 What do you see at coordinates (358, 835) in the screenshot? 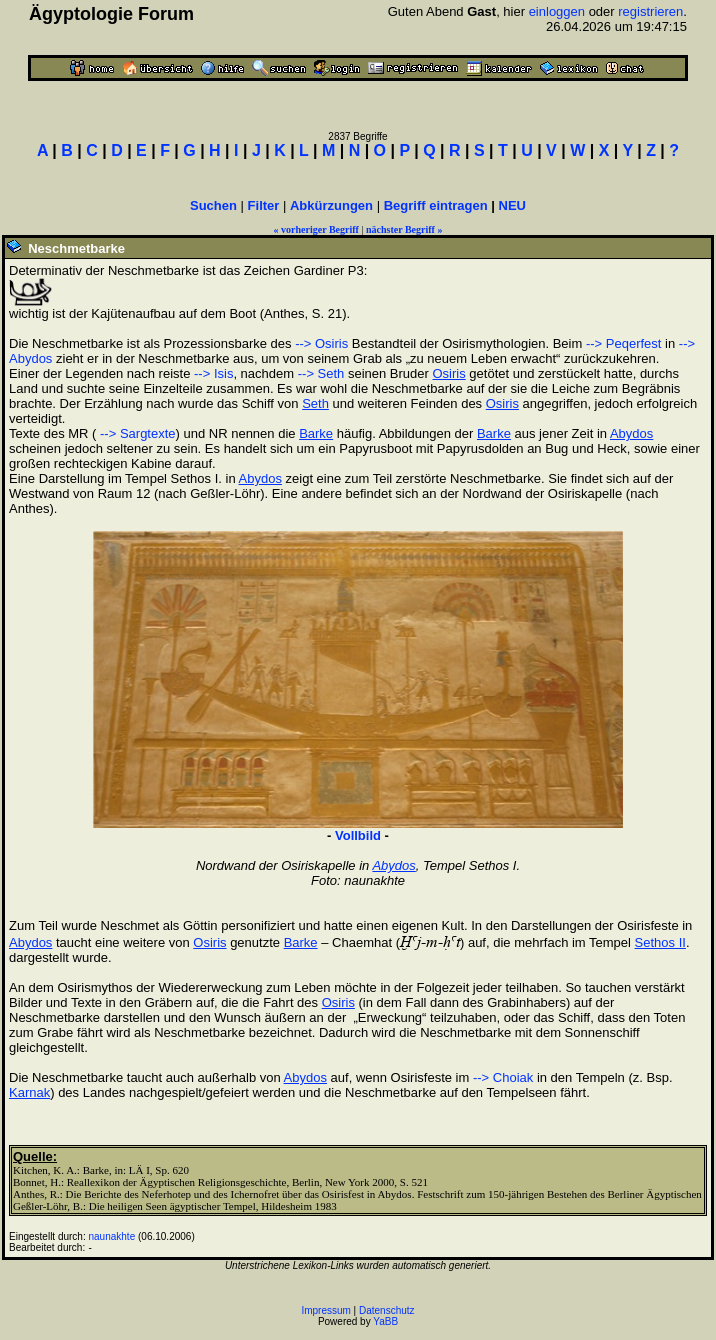
I see `Vollbild` at bounding box center [358, 835].